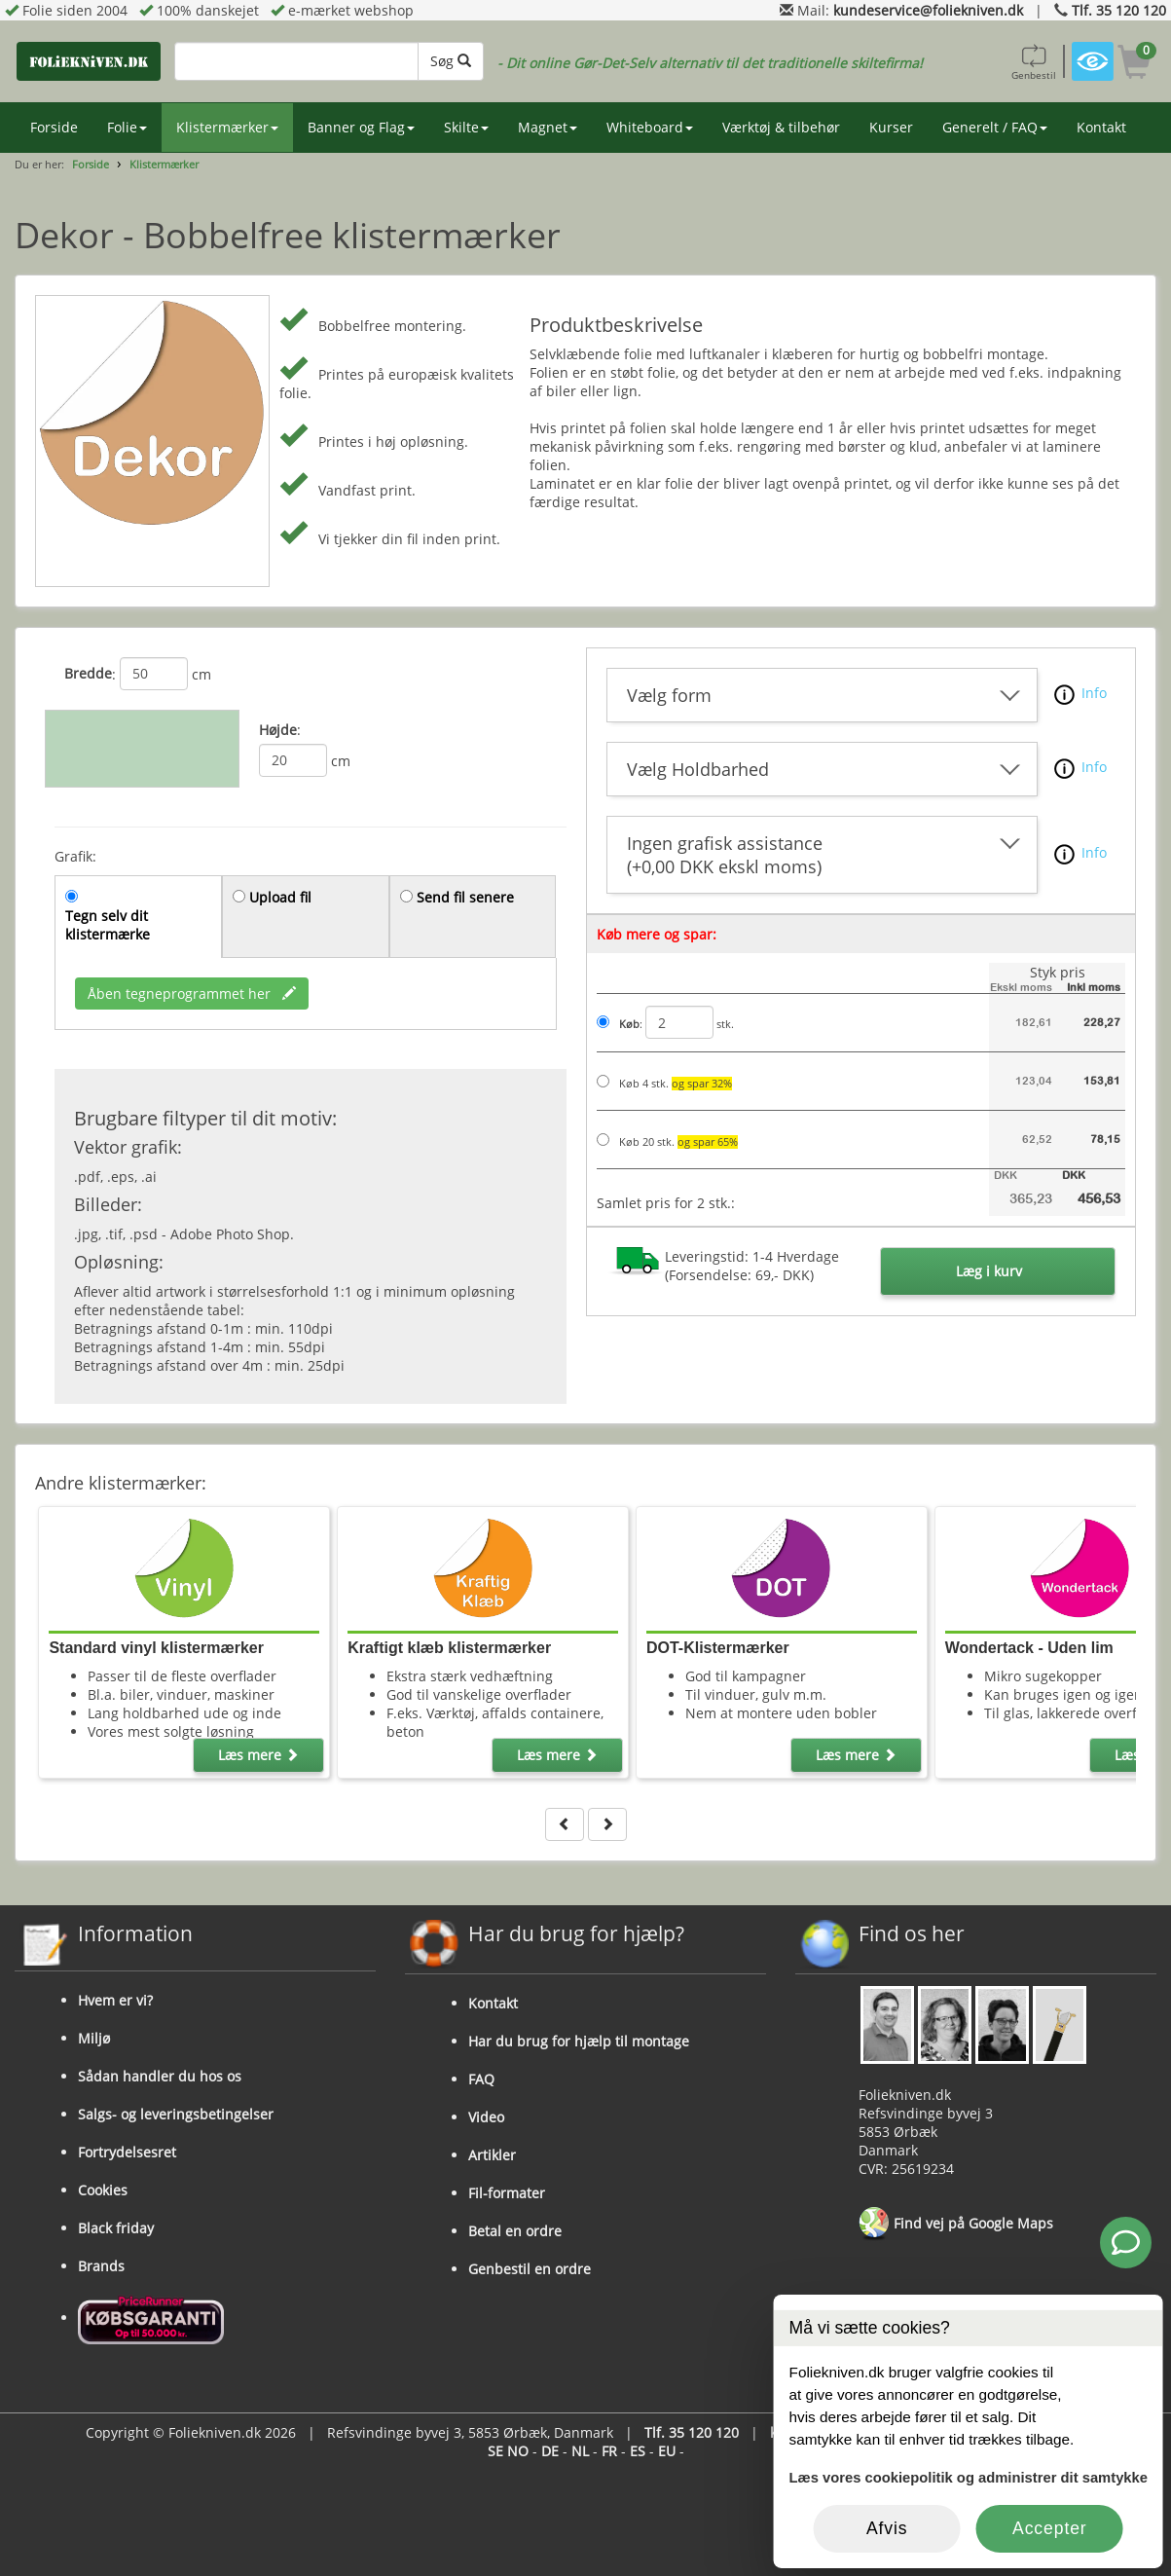  Describe the element at coordinates (103, 2190) in the screenshot. I see `Cookies` at that location.